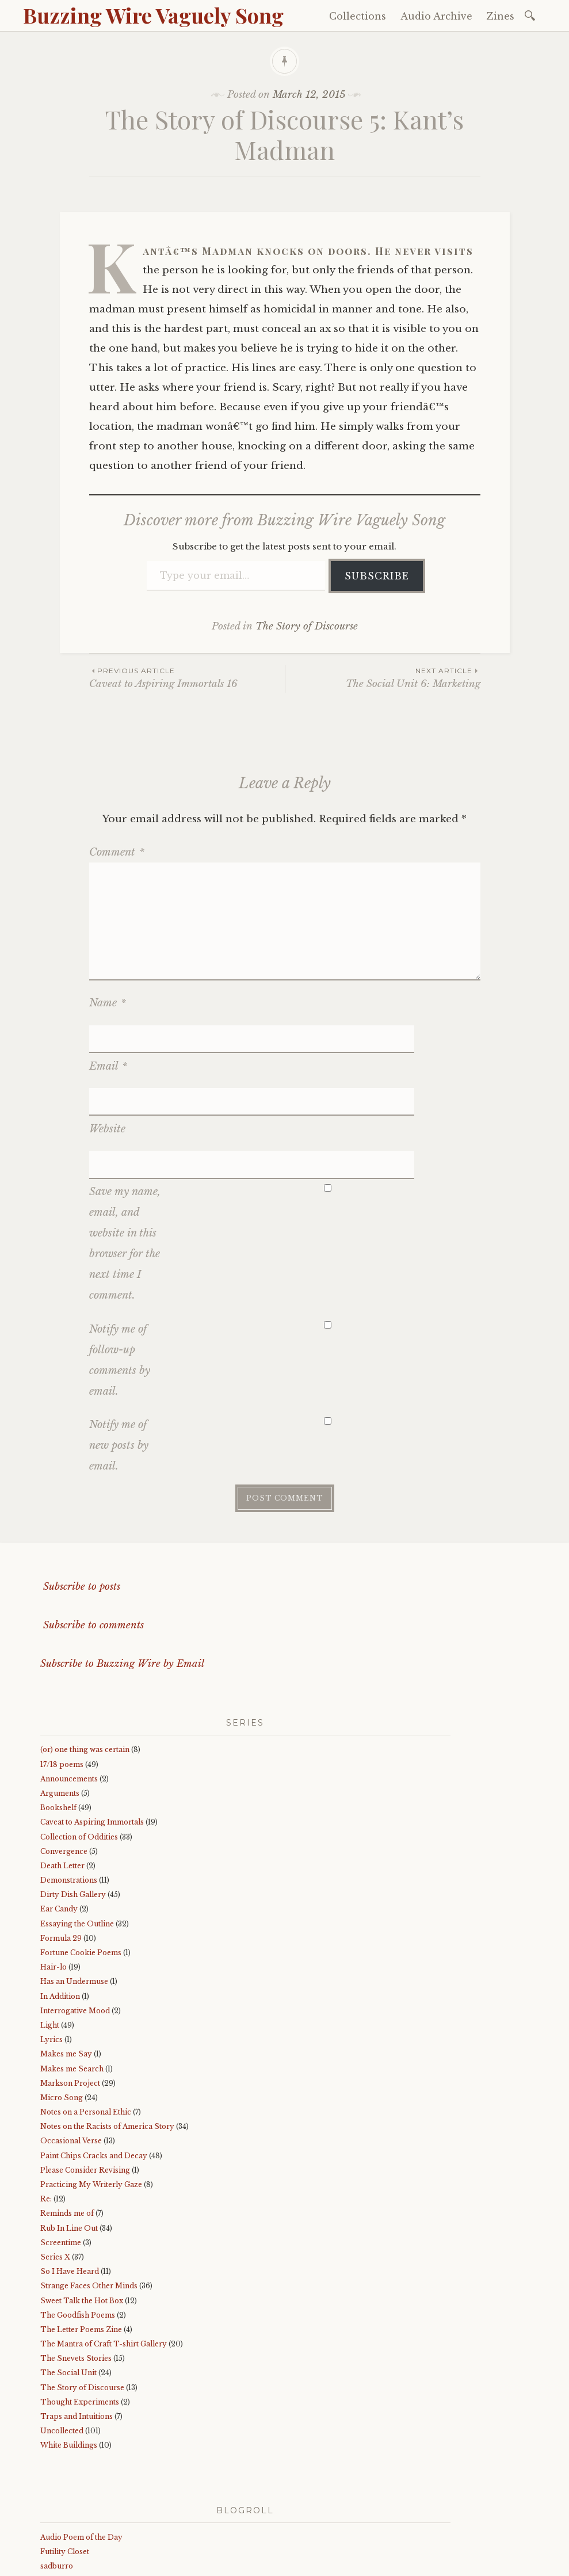 This screenshot has height=2576, width=569. Describe the element at coordinates (92, 1538) in the screenshot. I see `Subscribe to comments` at that location.